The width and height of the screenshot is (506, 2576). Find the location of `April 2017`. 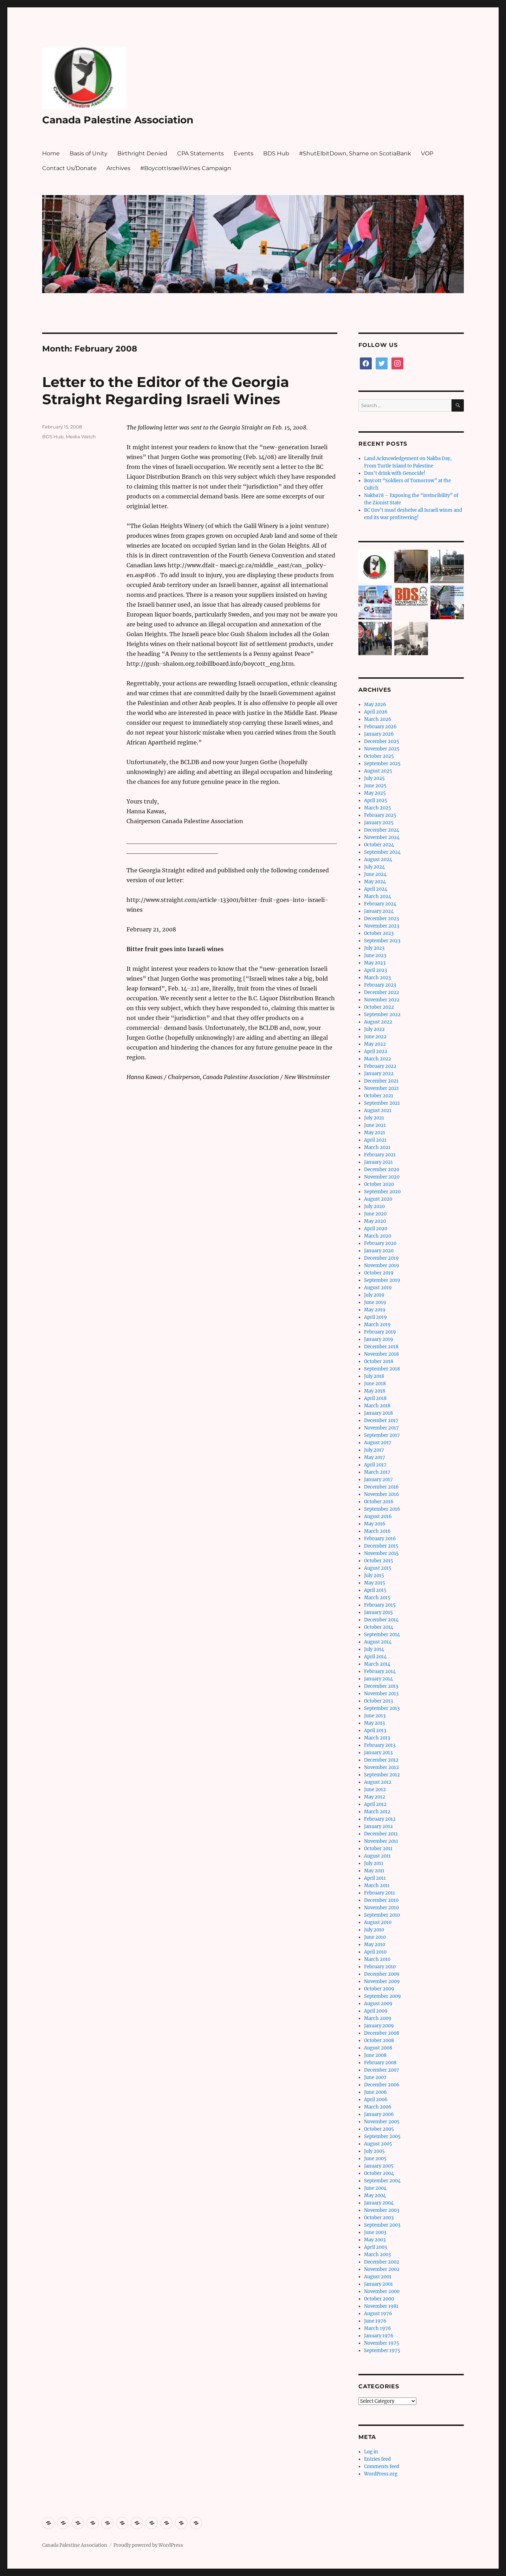

April 2017 is located at coordinates (375, 1465).